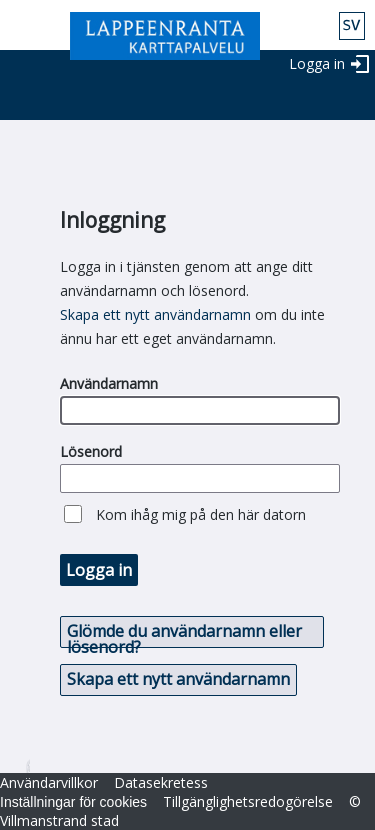  What do you see at coordinates (184, 634) in the screenshot?
I see `Glömde du användarnamn eller lösenord? [button]` at bounding box center [184, 634].